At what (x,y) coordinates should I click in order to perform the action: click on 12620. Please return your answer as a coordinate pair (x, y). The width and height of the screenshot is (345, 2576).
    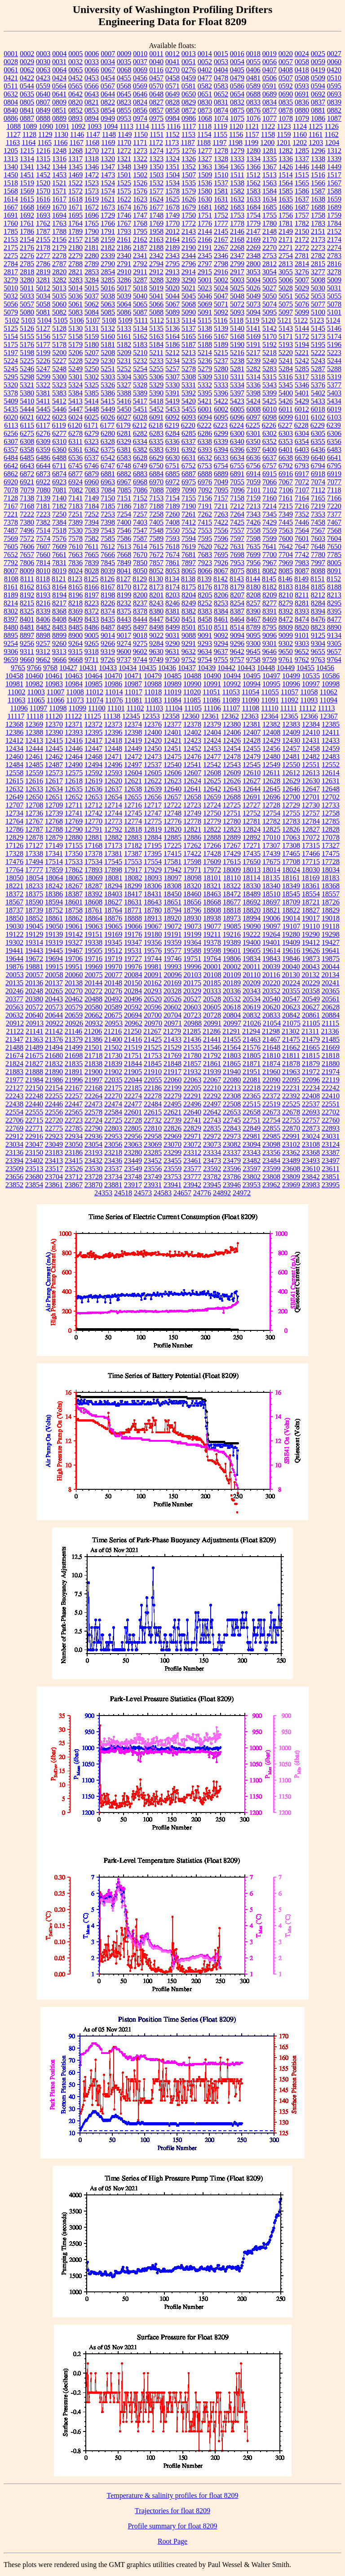
    Looking at the image, I should click on (113, 781).